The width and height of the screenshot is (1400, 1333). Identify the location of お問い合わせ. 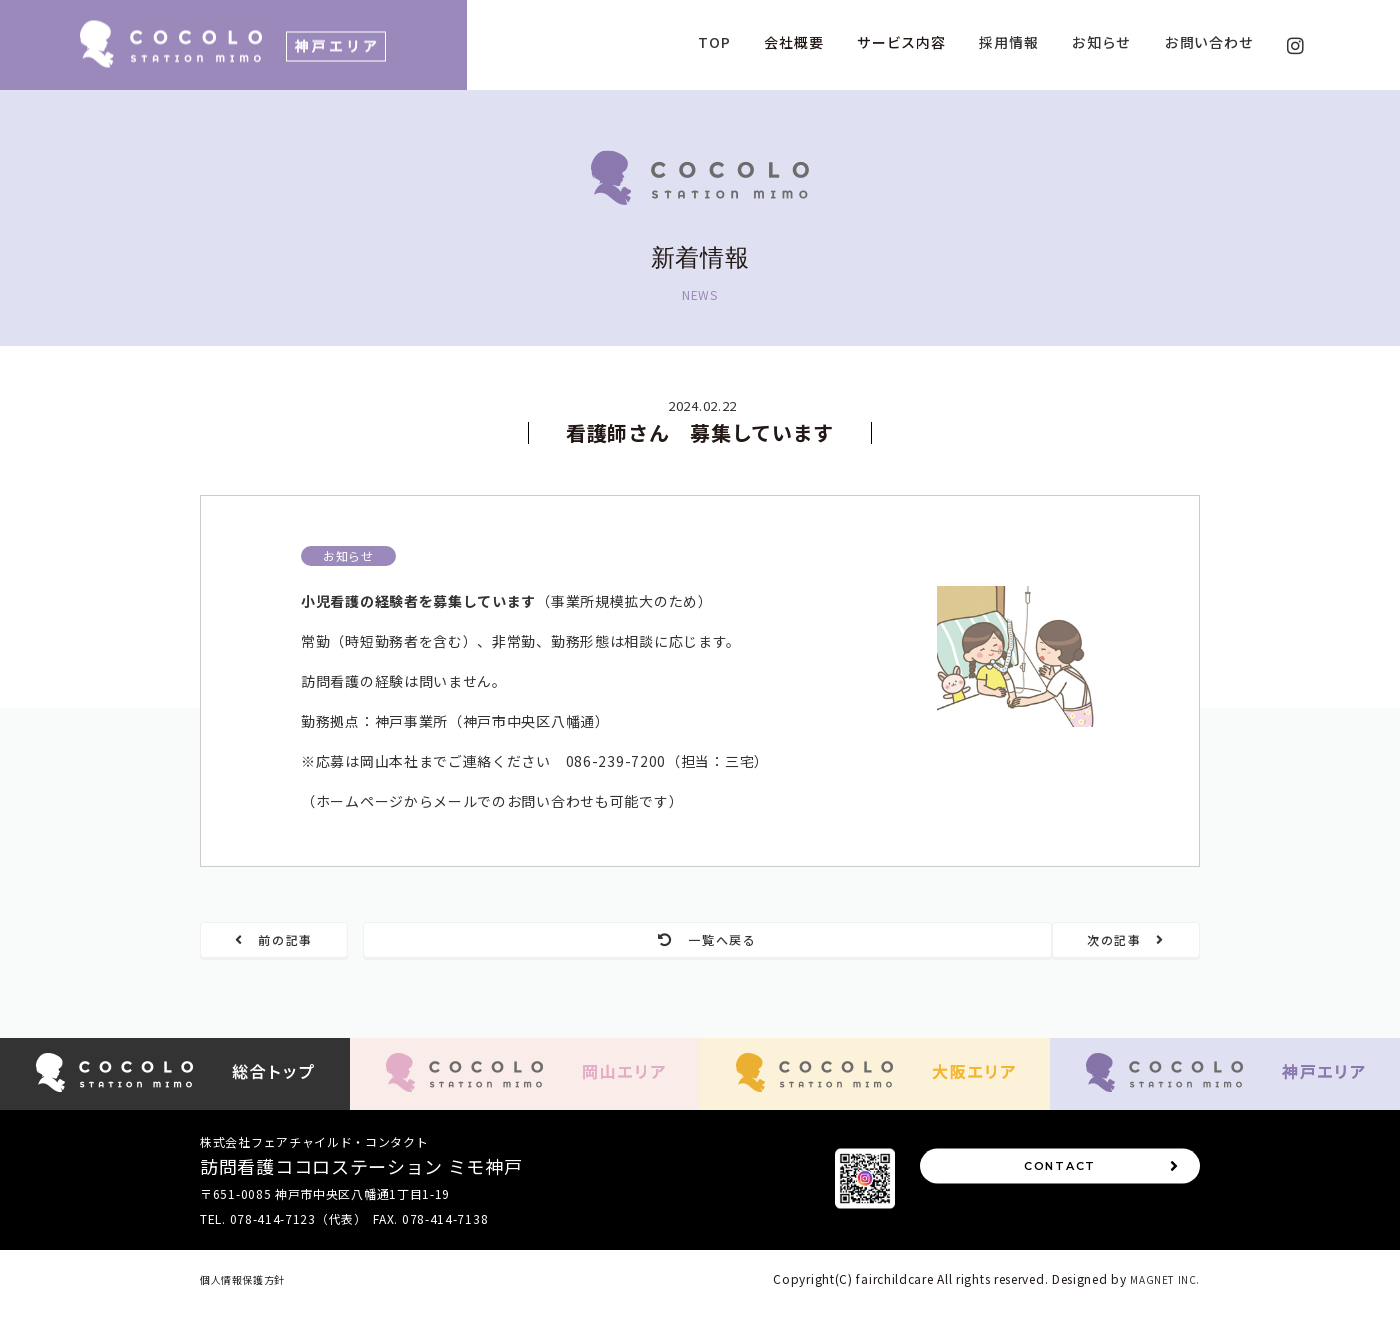
(1209, 42).